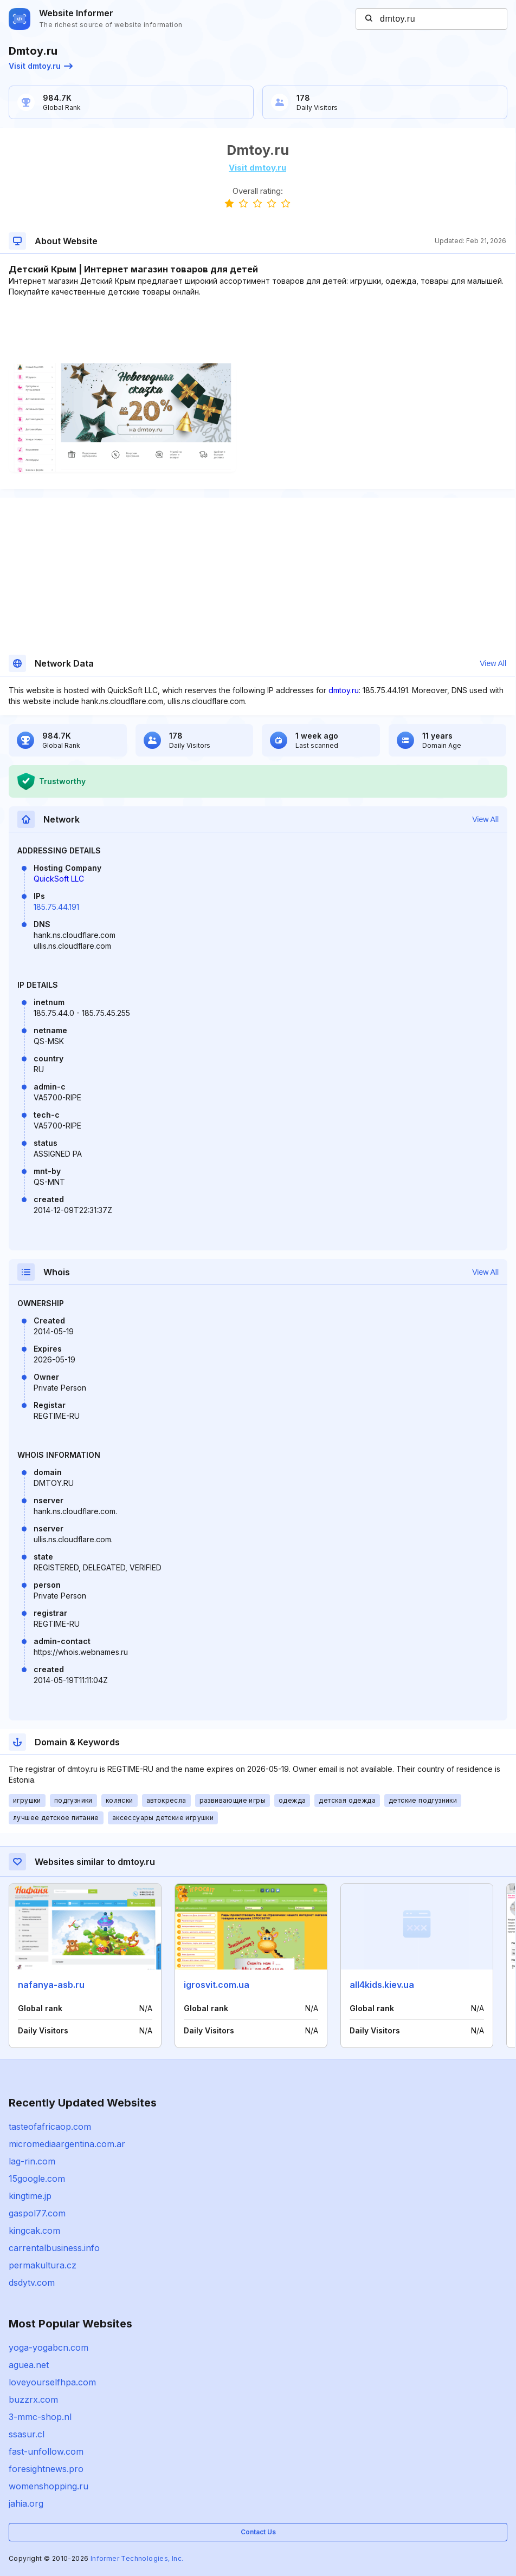 The height and width of the screenshot is (2576, 516). I want to click on buzzrx.com, so click(33, 2399).